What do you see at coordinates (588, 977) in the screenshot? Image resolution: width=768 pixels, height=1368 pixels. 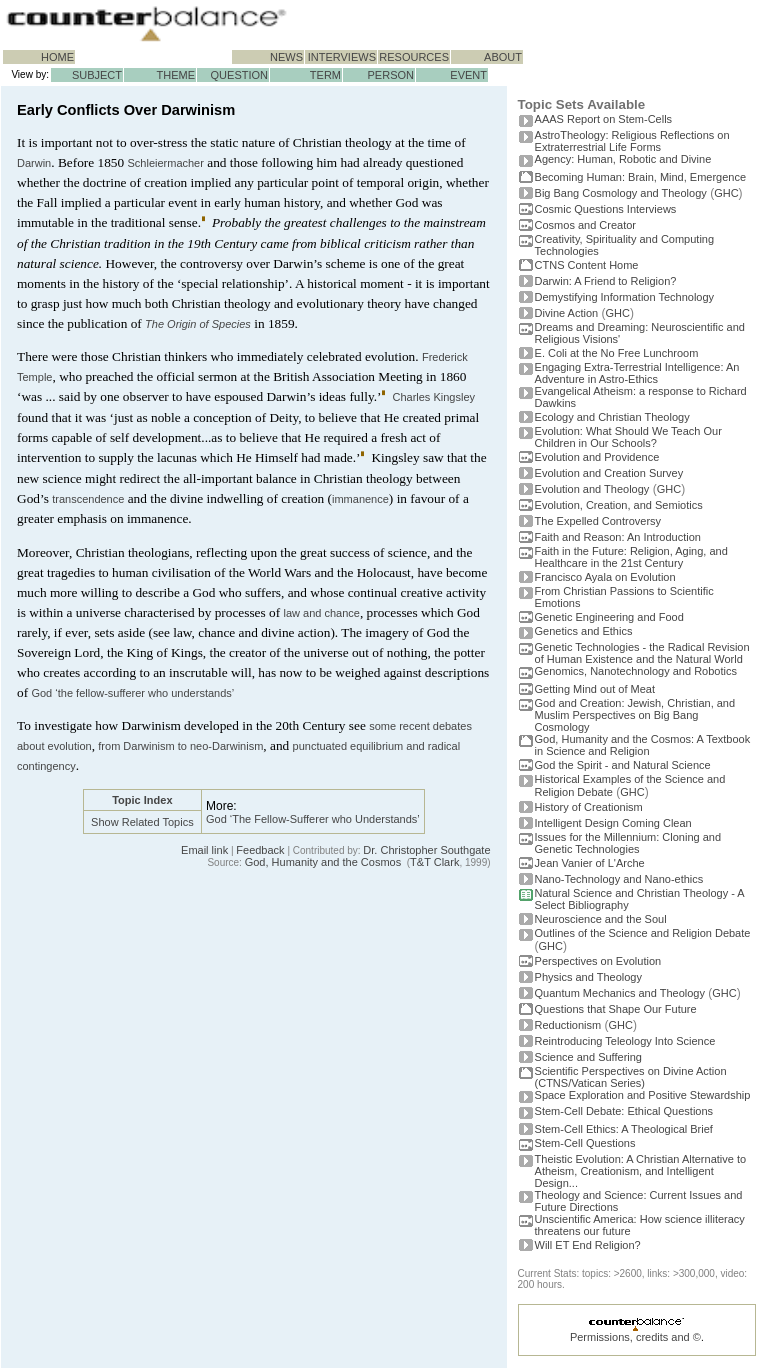 I see `Physics and Theology` at bounding box center [588, 977].